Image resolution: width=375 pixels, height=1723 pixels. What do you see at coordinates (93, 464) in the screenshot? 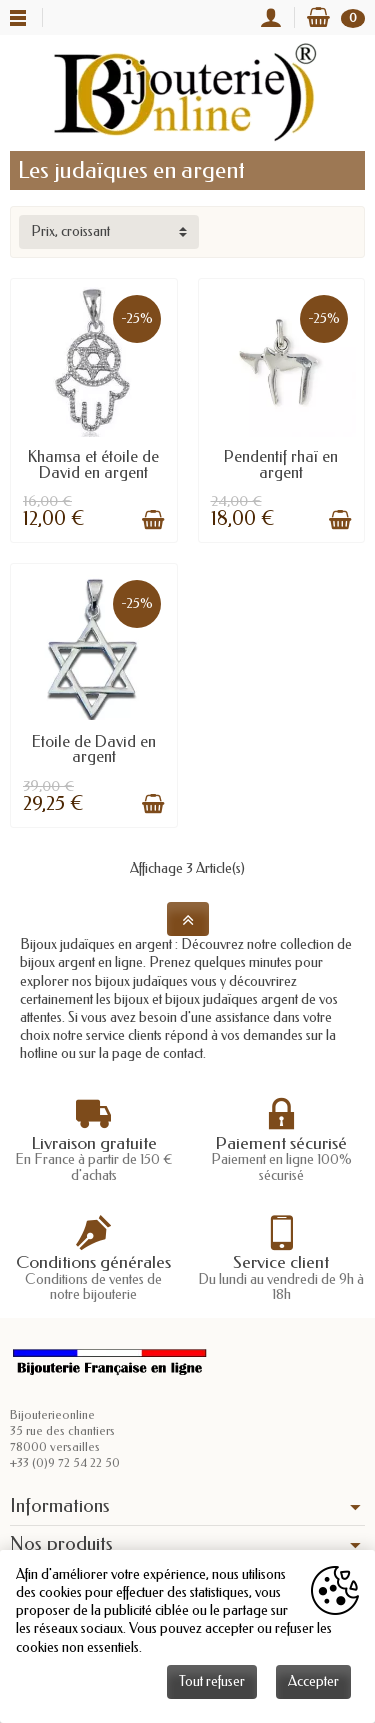
I see `Khamsa et étoile de David en argent` at bounding box center [93, 464].